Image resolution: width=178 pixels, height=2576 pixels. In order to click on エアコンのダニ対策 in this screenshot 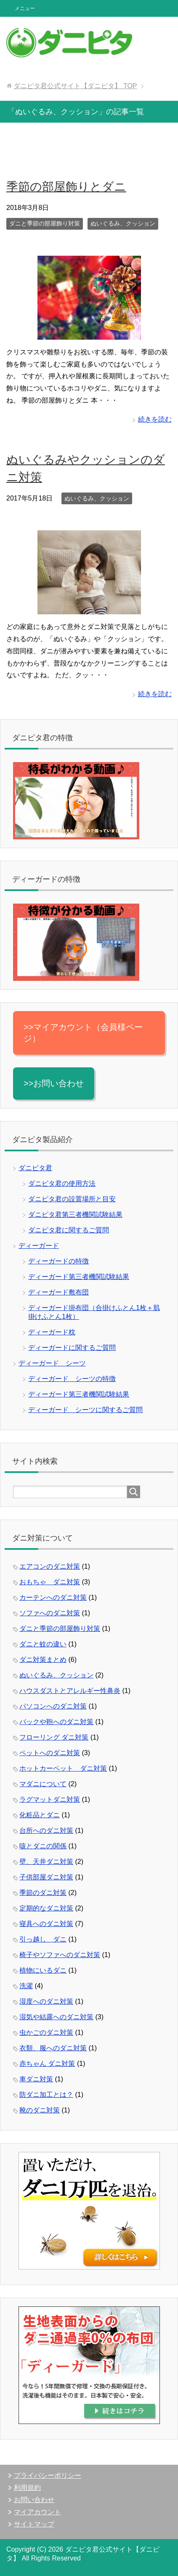, I will do `click(49, 1566)`.